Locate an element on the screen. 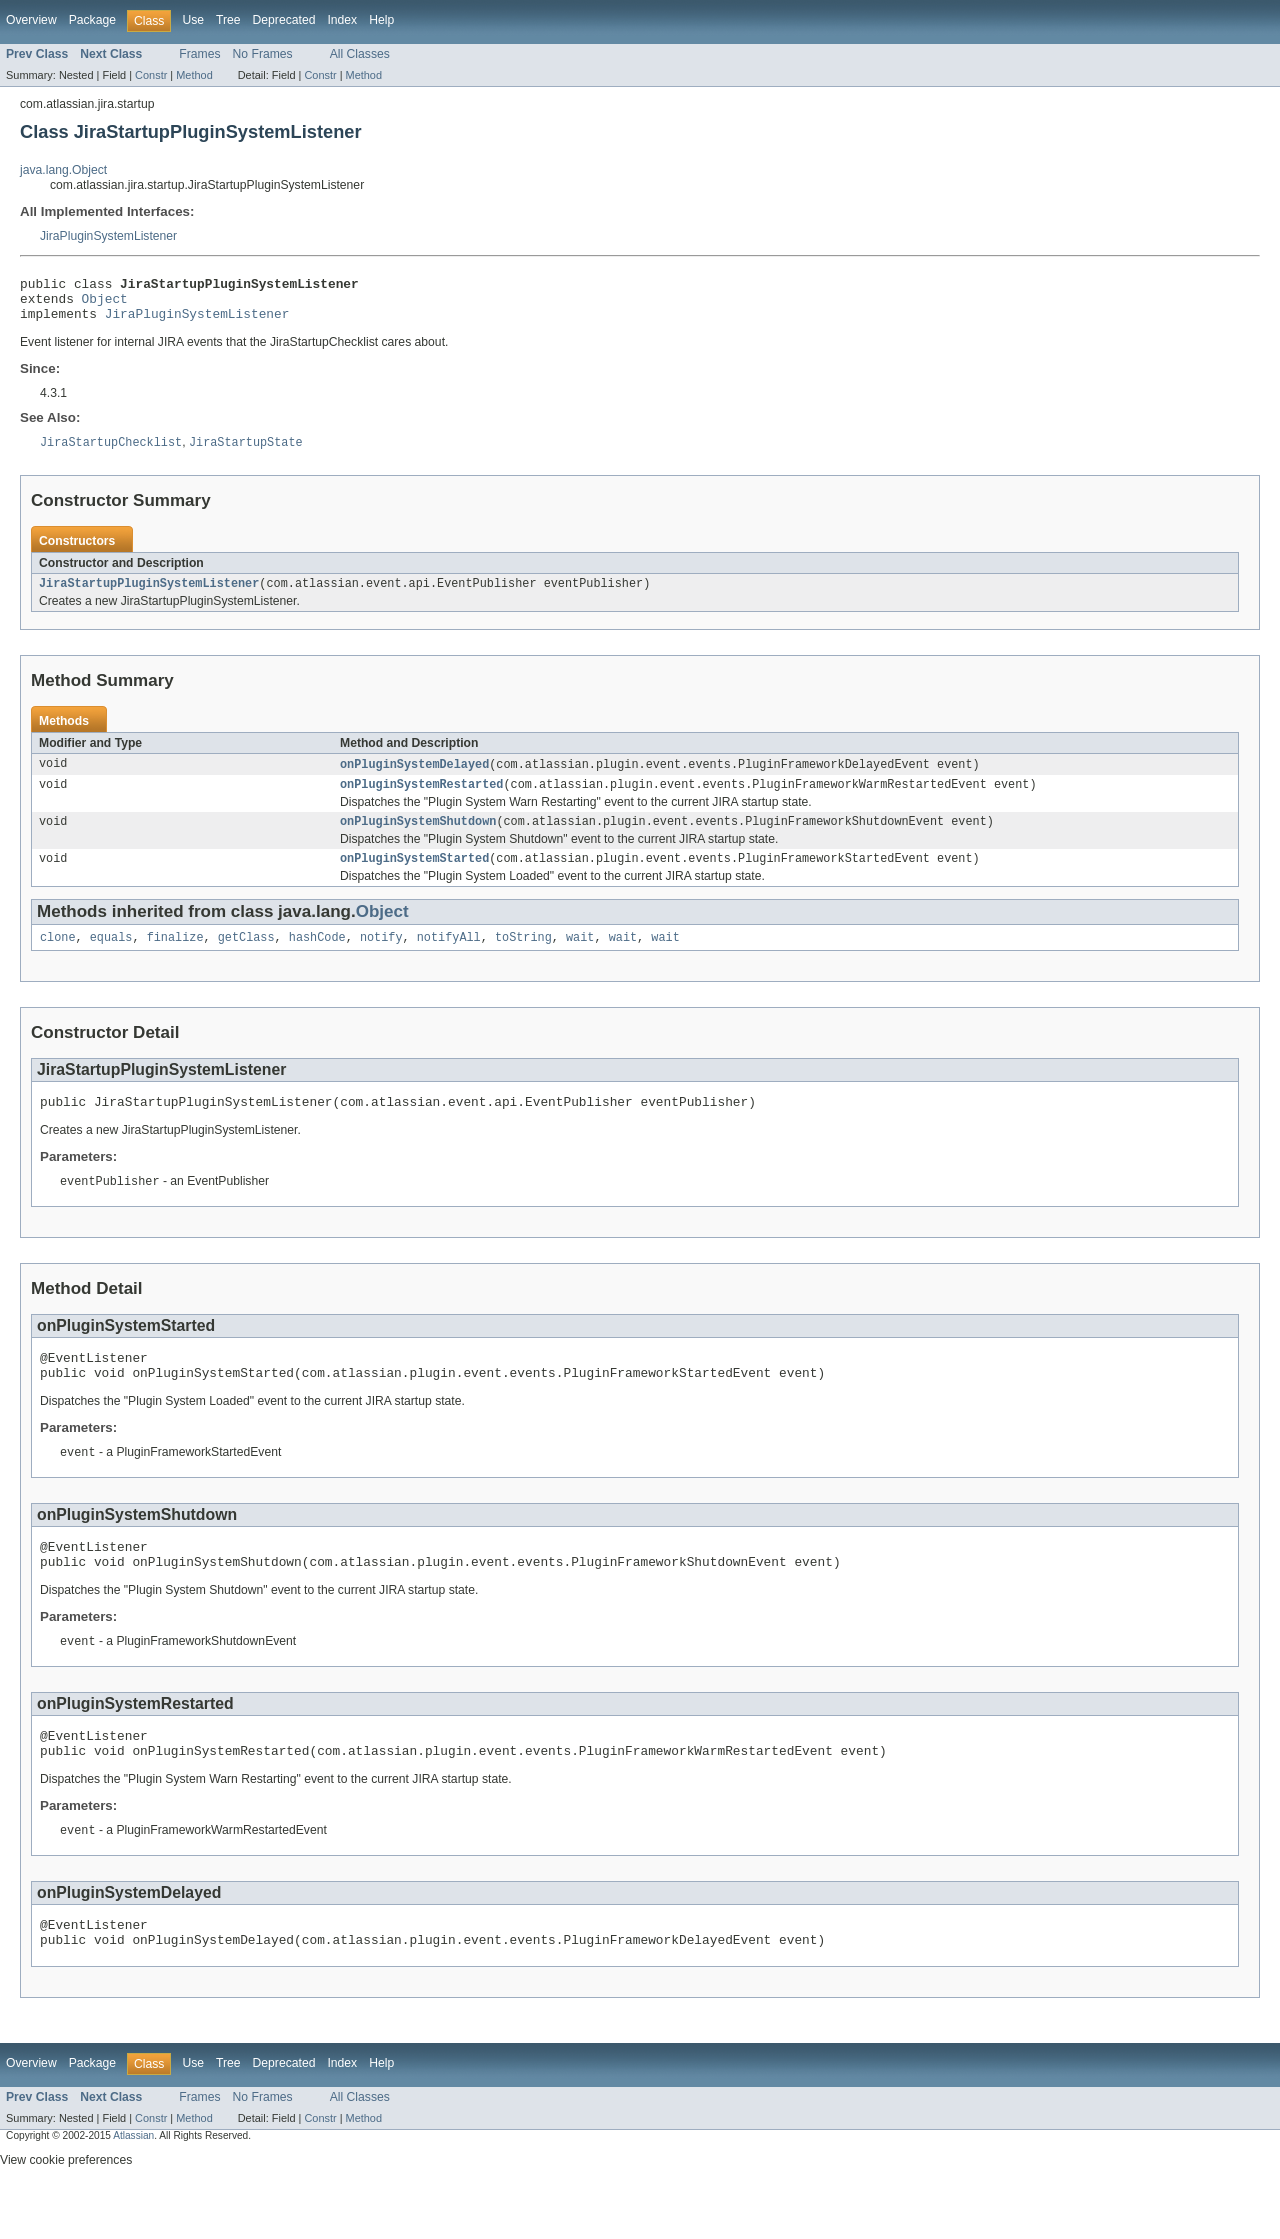  onPluginSystemStarted is located at coordinates (414, 877).